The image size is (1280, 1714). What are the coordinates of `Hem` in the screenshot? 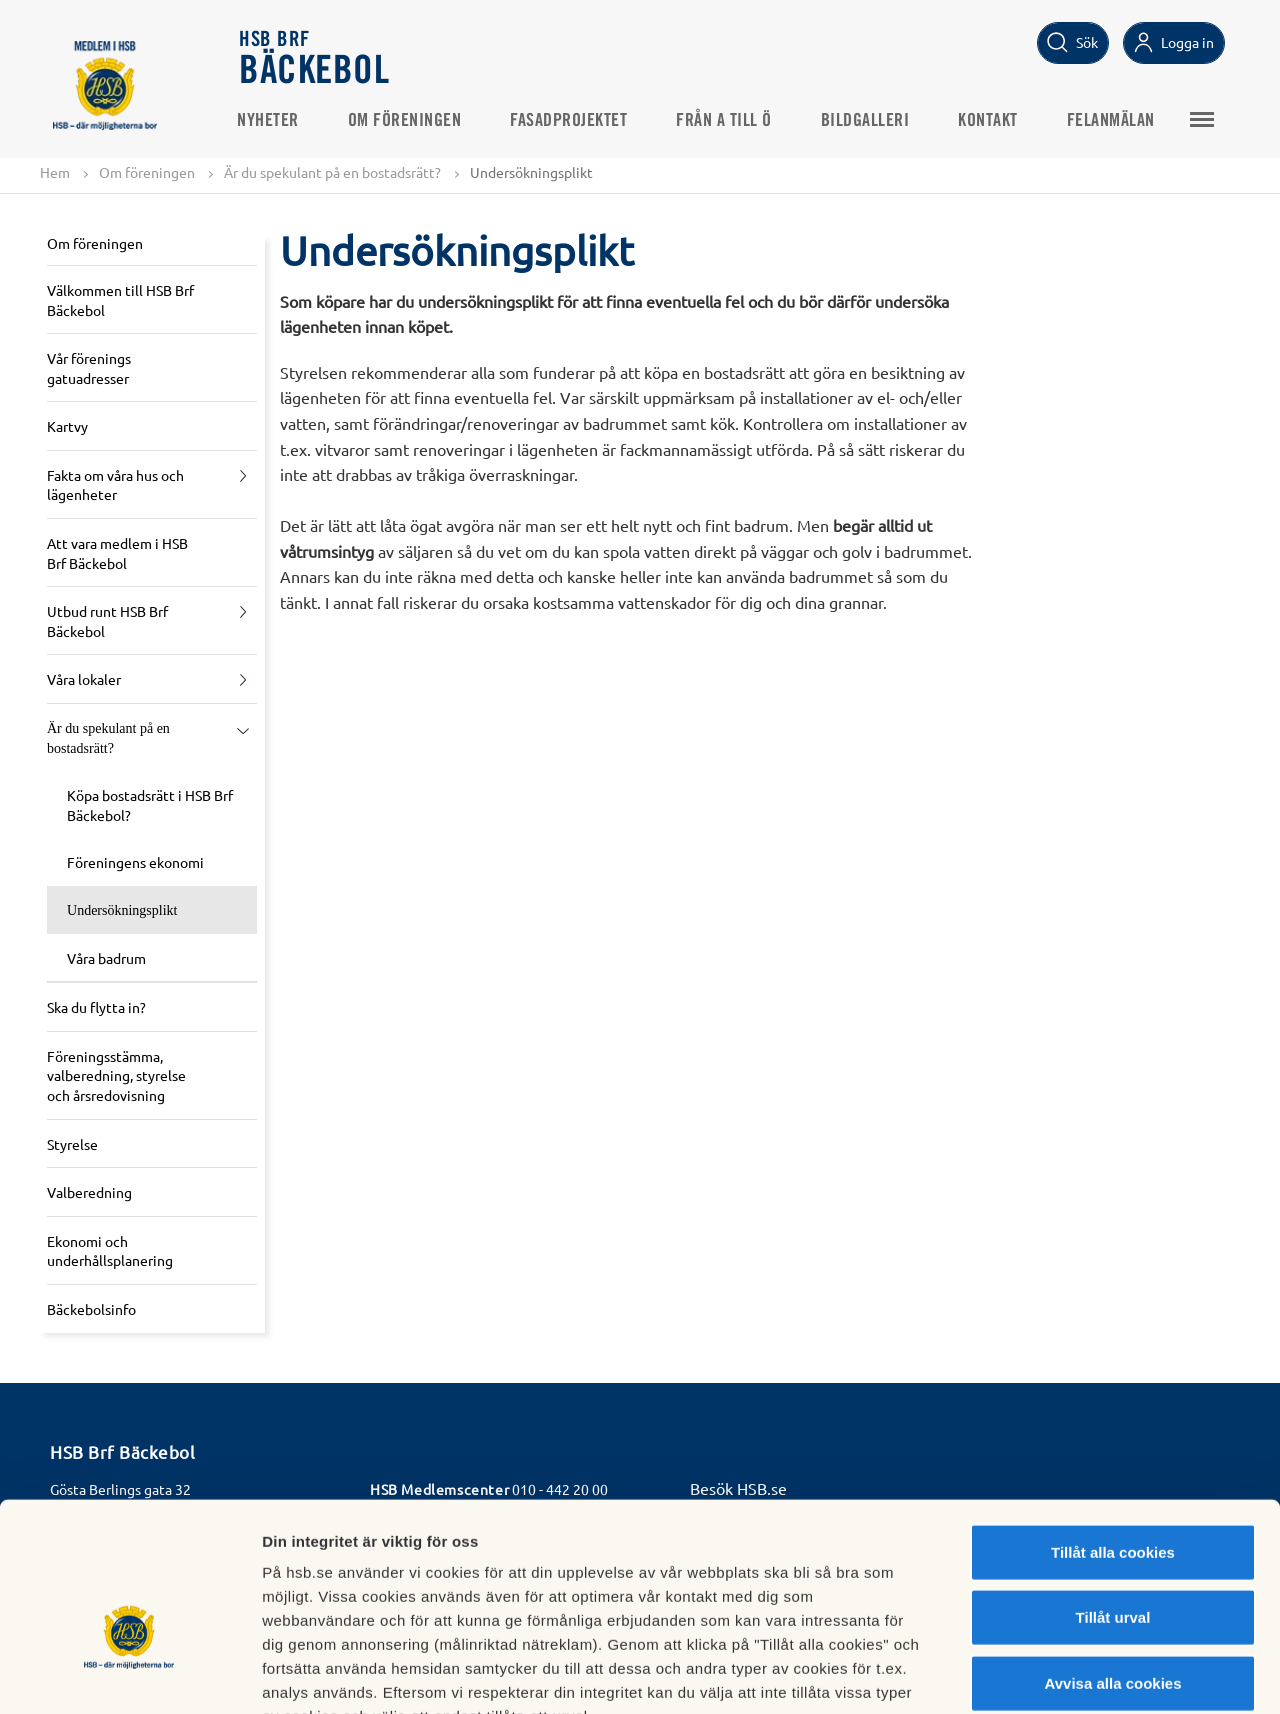 It's located at (55, 172).